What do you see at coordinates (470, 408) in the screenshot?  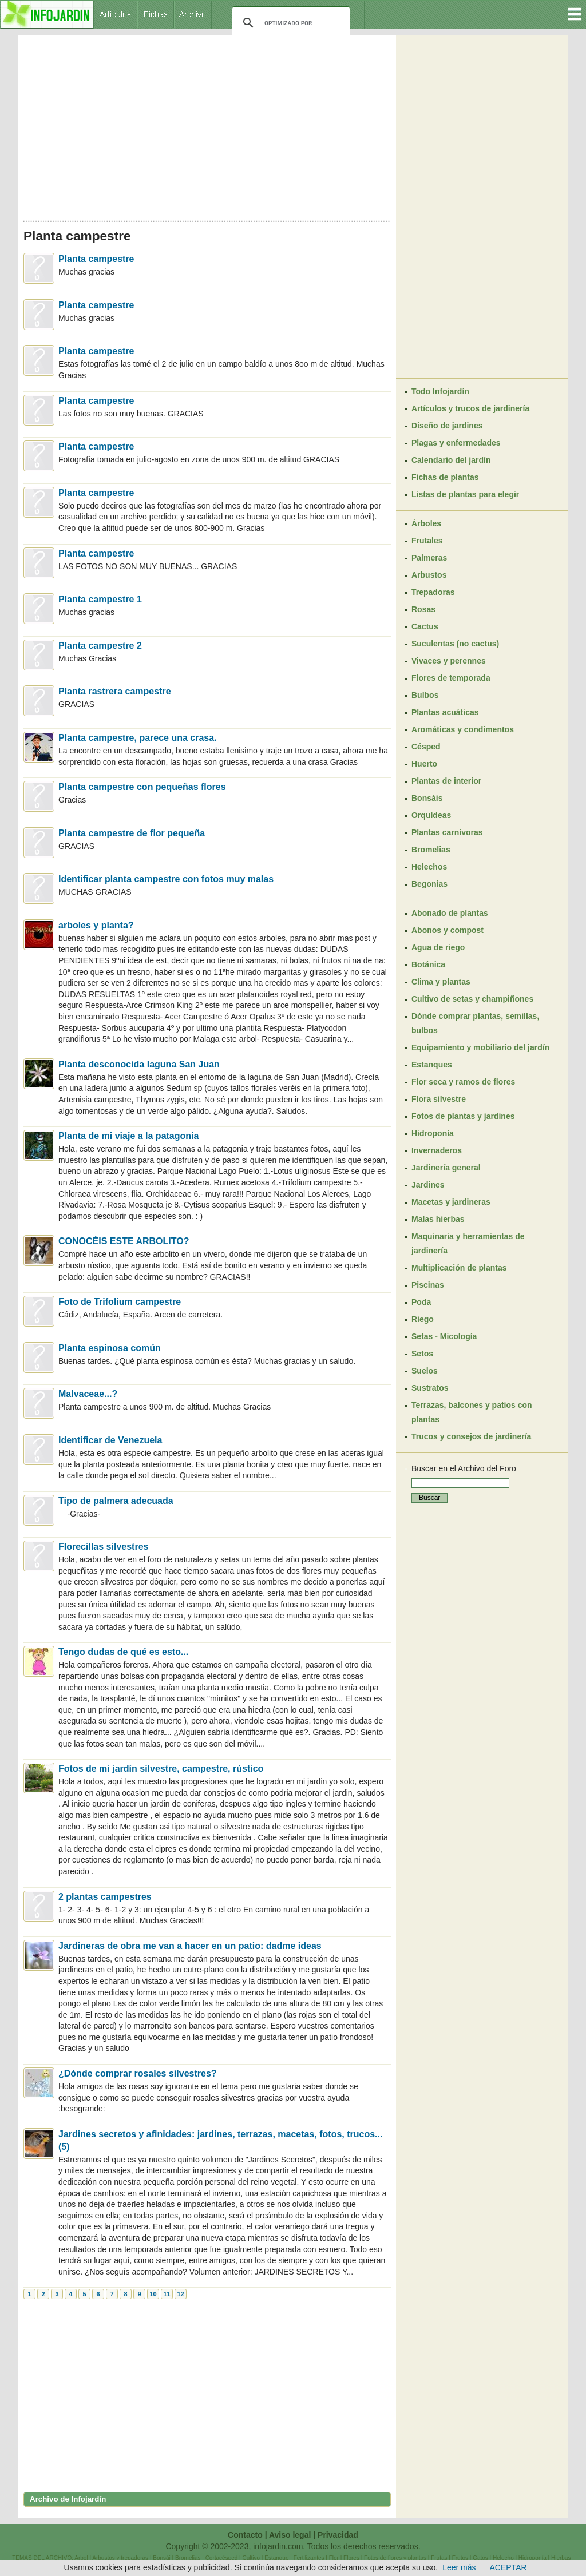 I see `Artículos y trucos de jardinería` at bounding box center [470, 408].